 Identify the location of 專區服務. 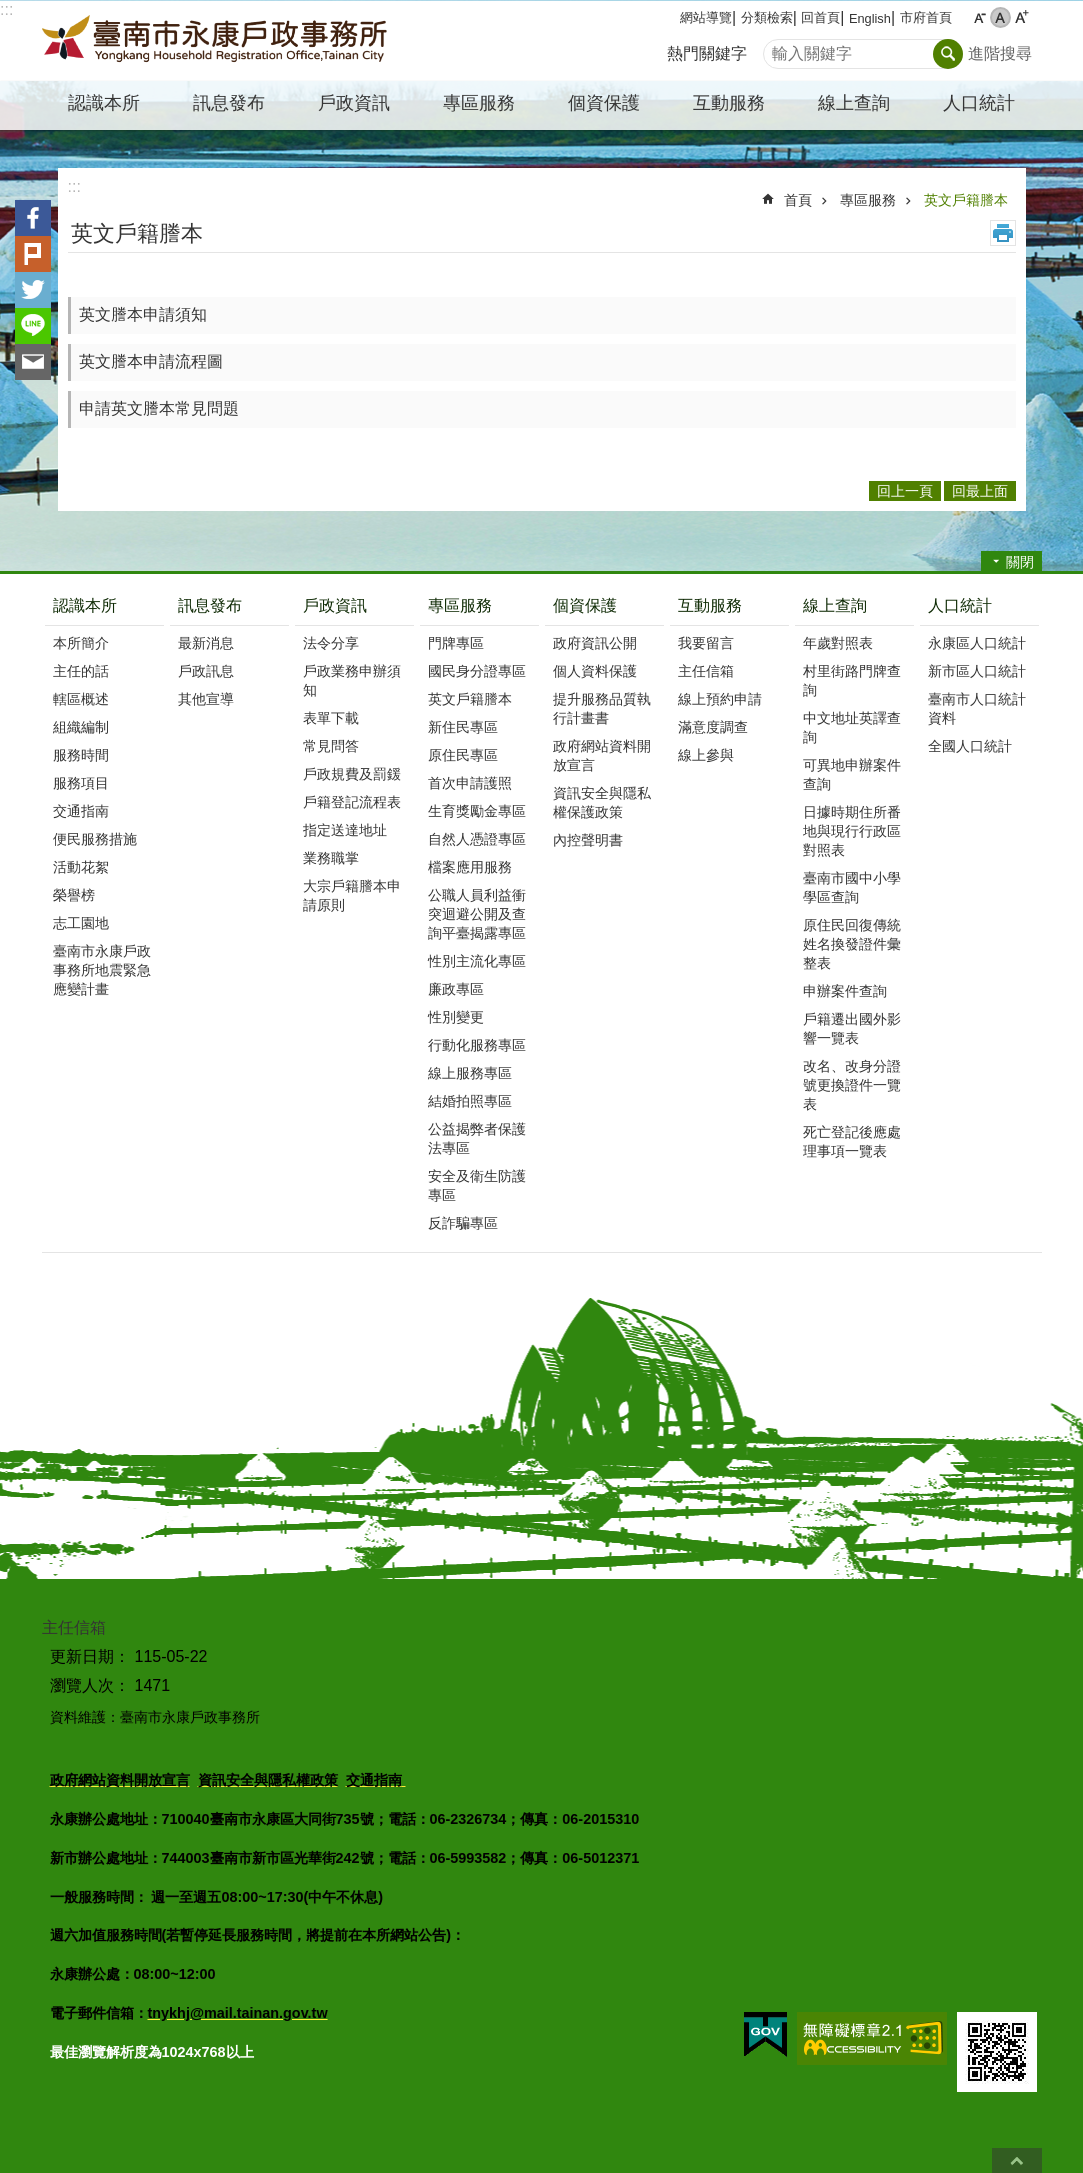
(868, 200).